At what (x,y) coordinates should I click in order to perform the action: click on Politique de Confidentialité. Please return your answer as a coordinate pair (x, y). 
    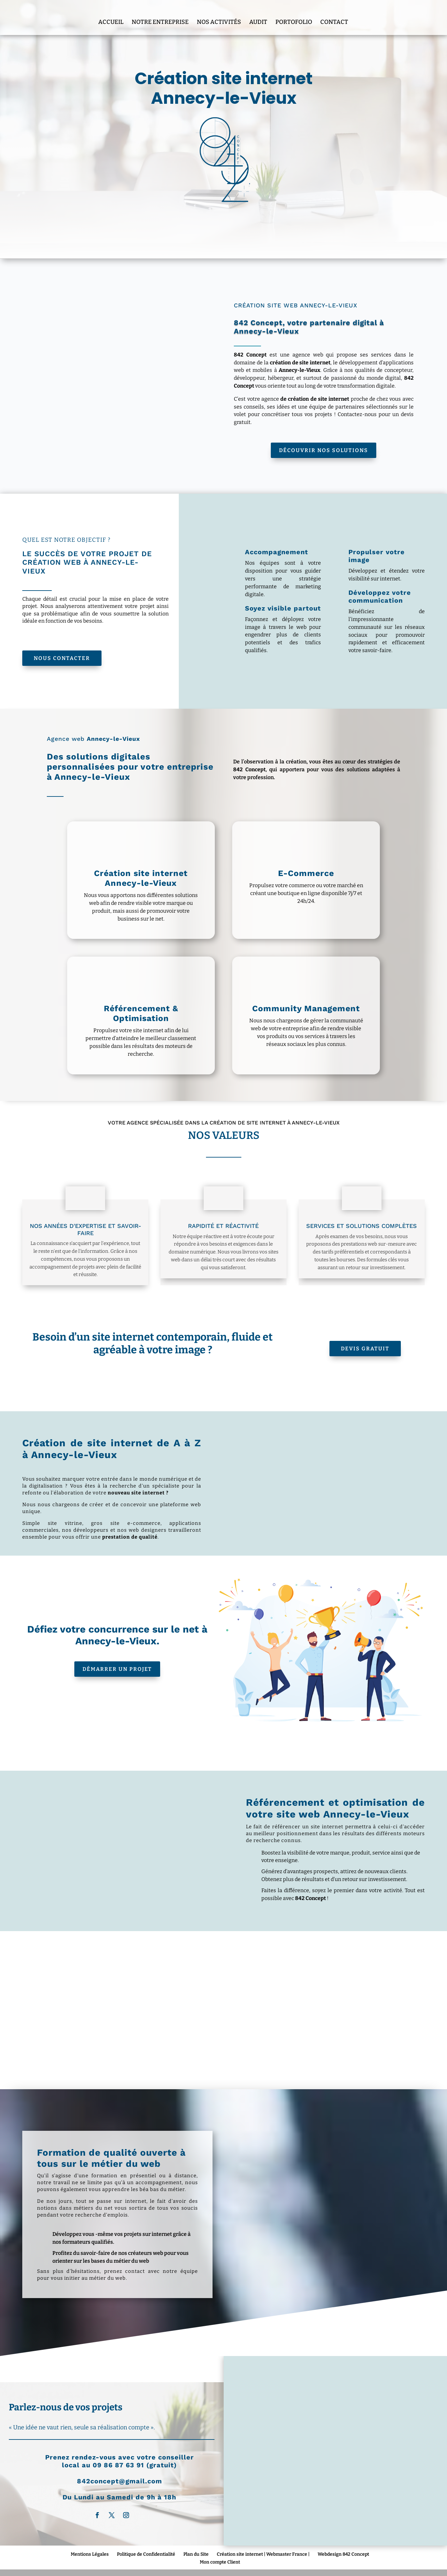
    Looking at the image, I should click on (146, 2554).